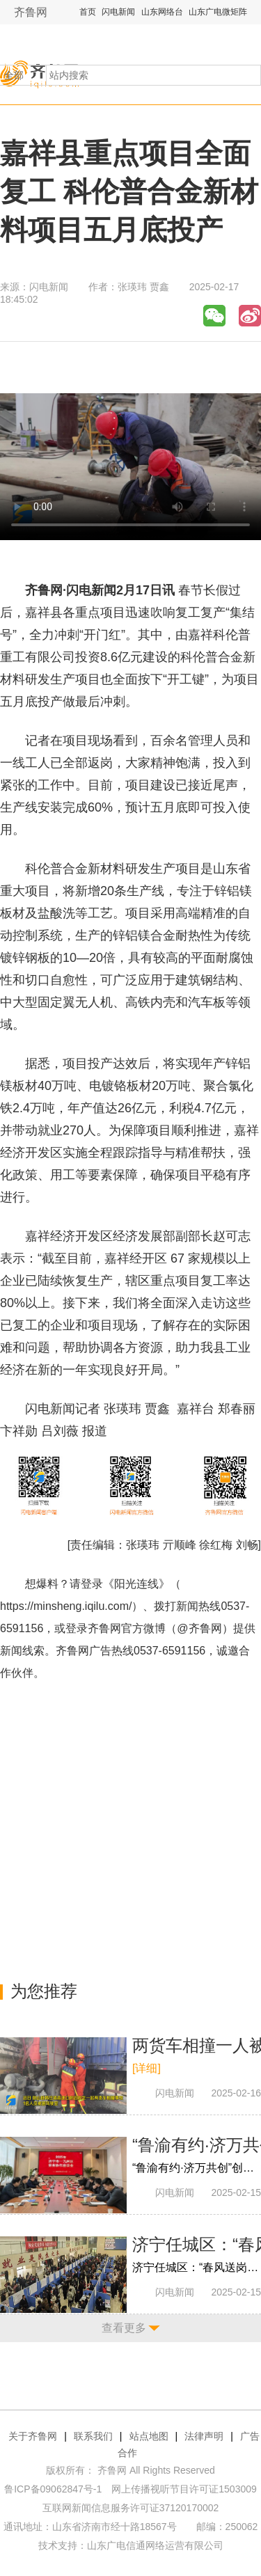 This screenshot has width=261, height=2576. What do you see at coordinates (146, 2068) in the screenshot?
I see `[详细]` at bounding box center [146, 2068].